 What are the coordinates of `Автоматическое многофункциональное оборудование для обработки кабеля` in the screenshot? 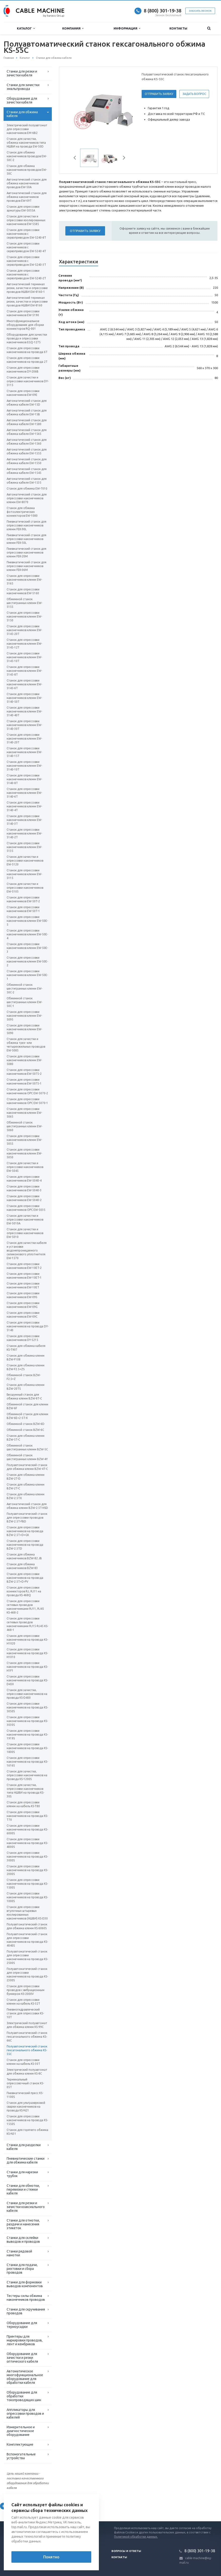 It's located at (25, 2377).